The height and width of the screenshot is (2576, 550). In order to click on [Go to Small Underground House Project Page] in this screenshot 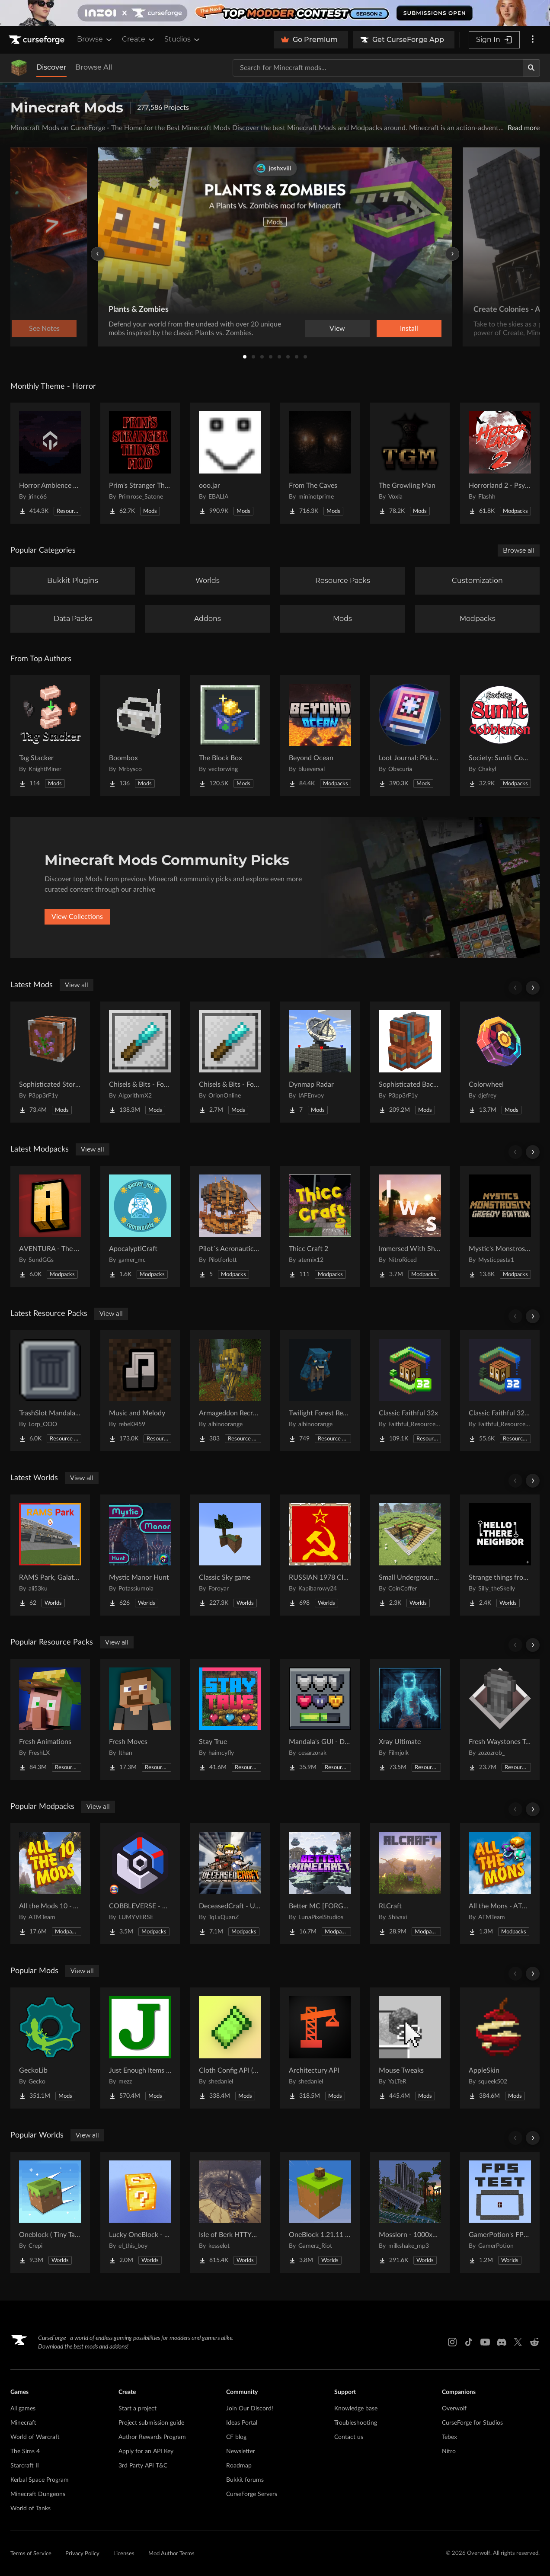, I will do `click(410, 1555)`.